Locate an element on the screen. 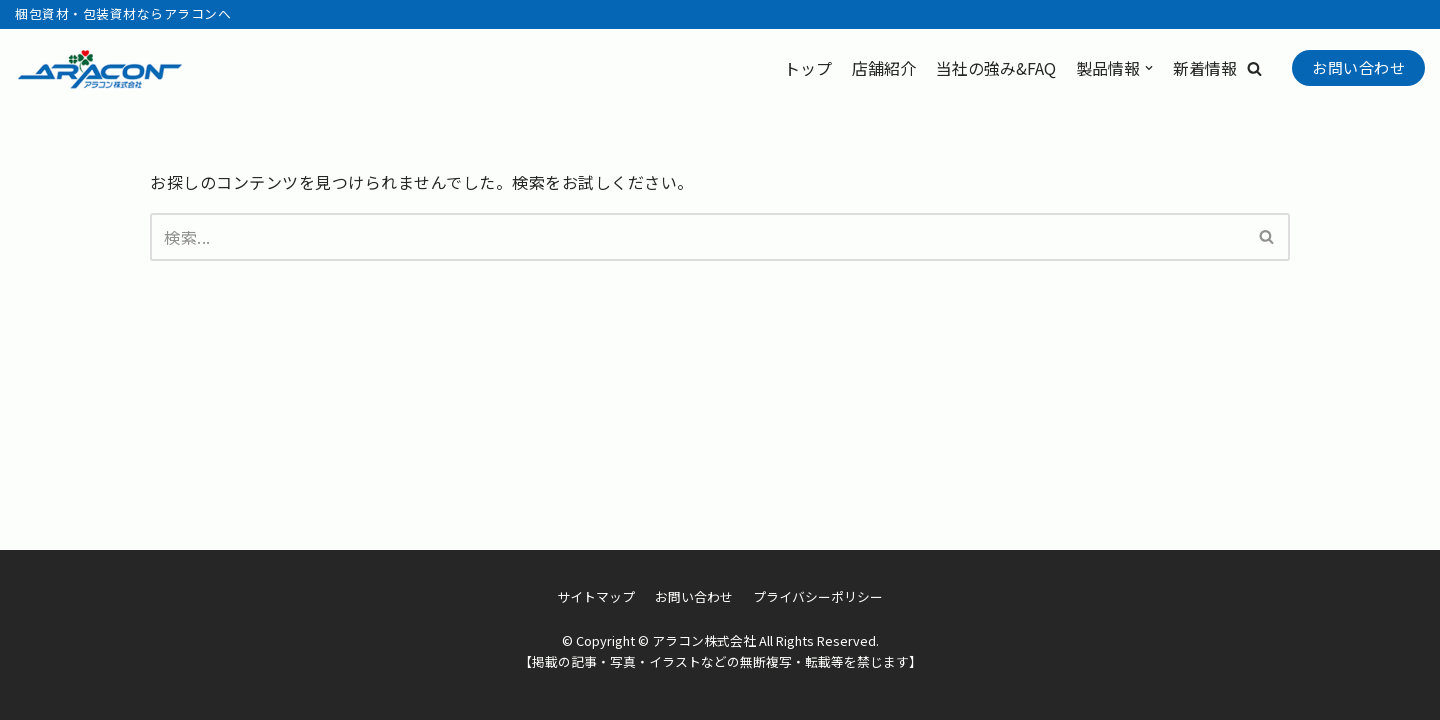  当社の強み&FAQ is located at coordinates (996, 68).